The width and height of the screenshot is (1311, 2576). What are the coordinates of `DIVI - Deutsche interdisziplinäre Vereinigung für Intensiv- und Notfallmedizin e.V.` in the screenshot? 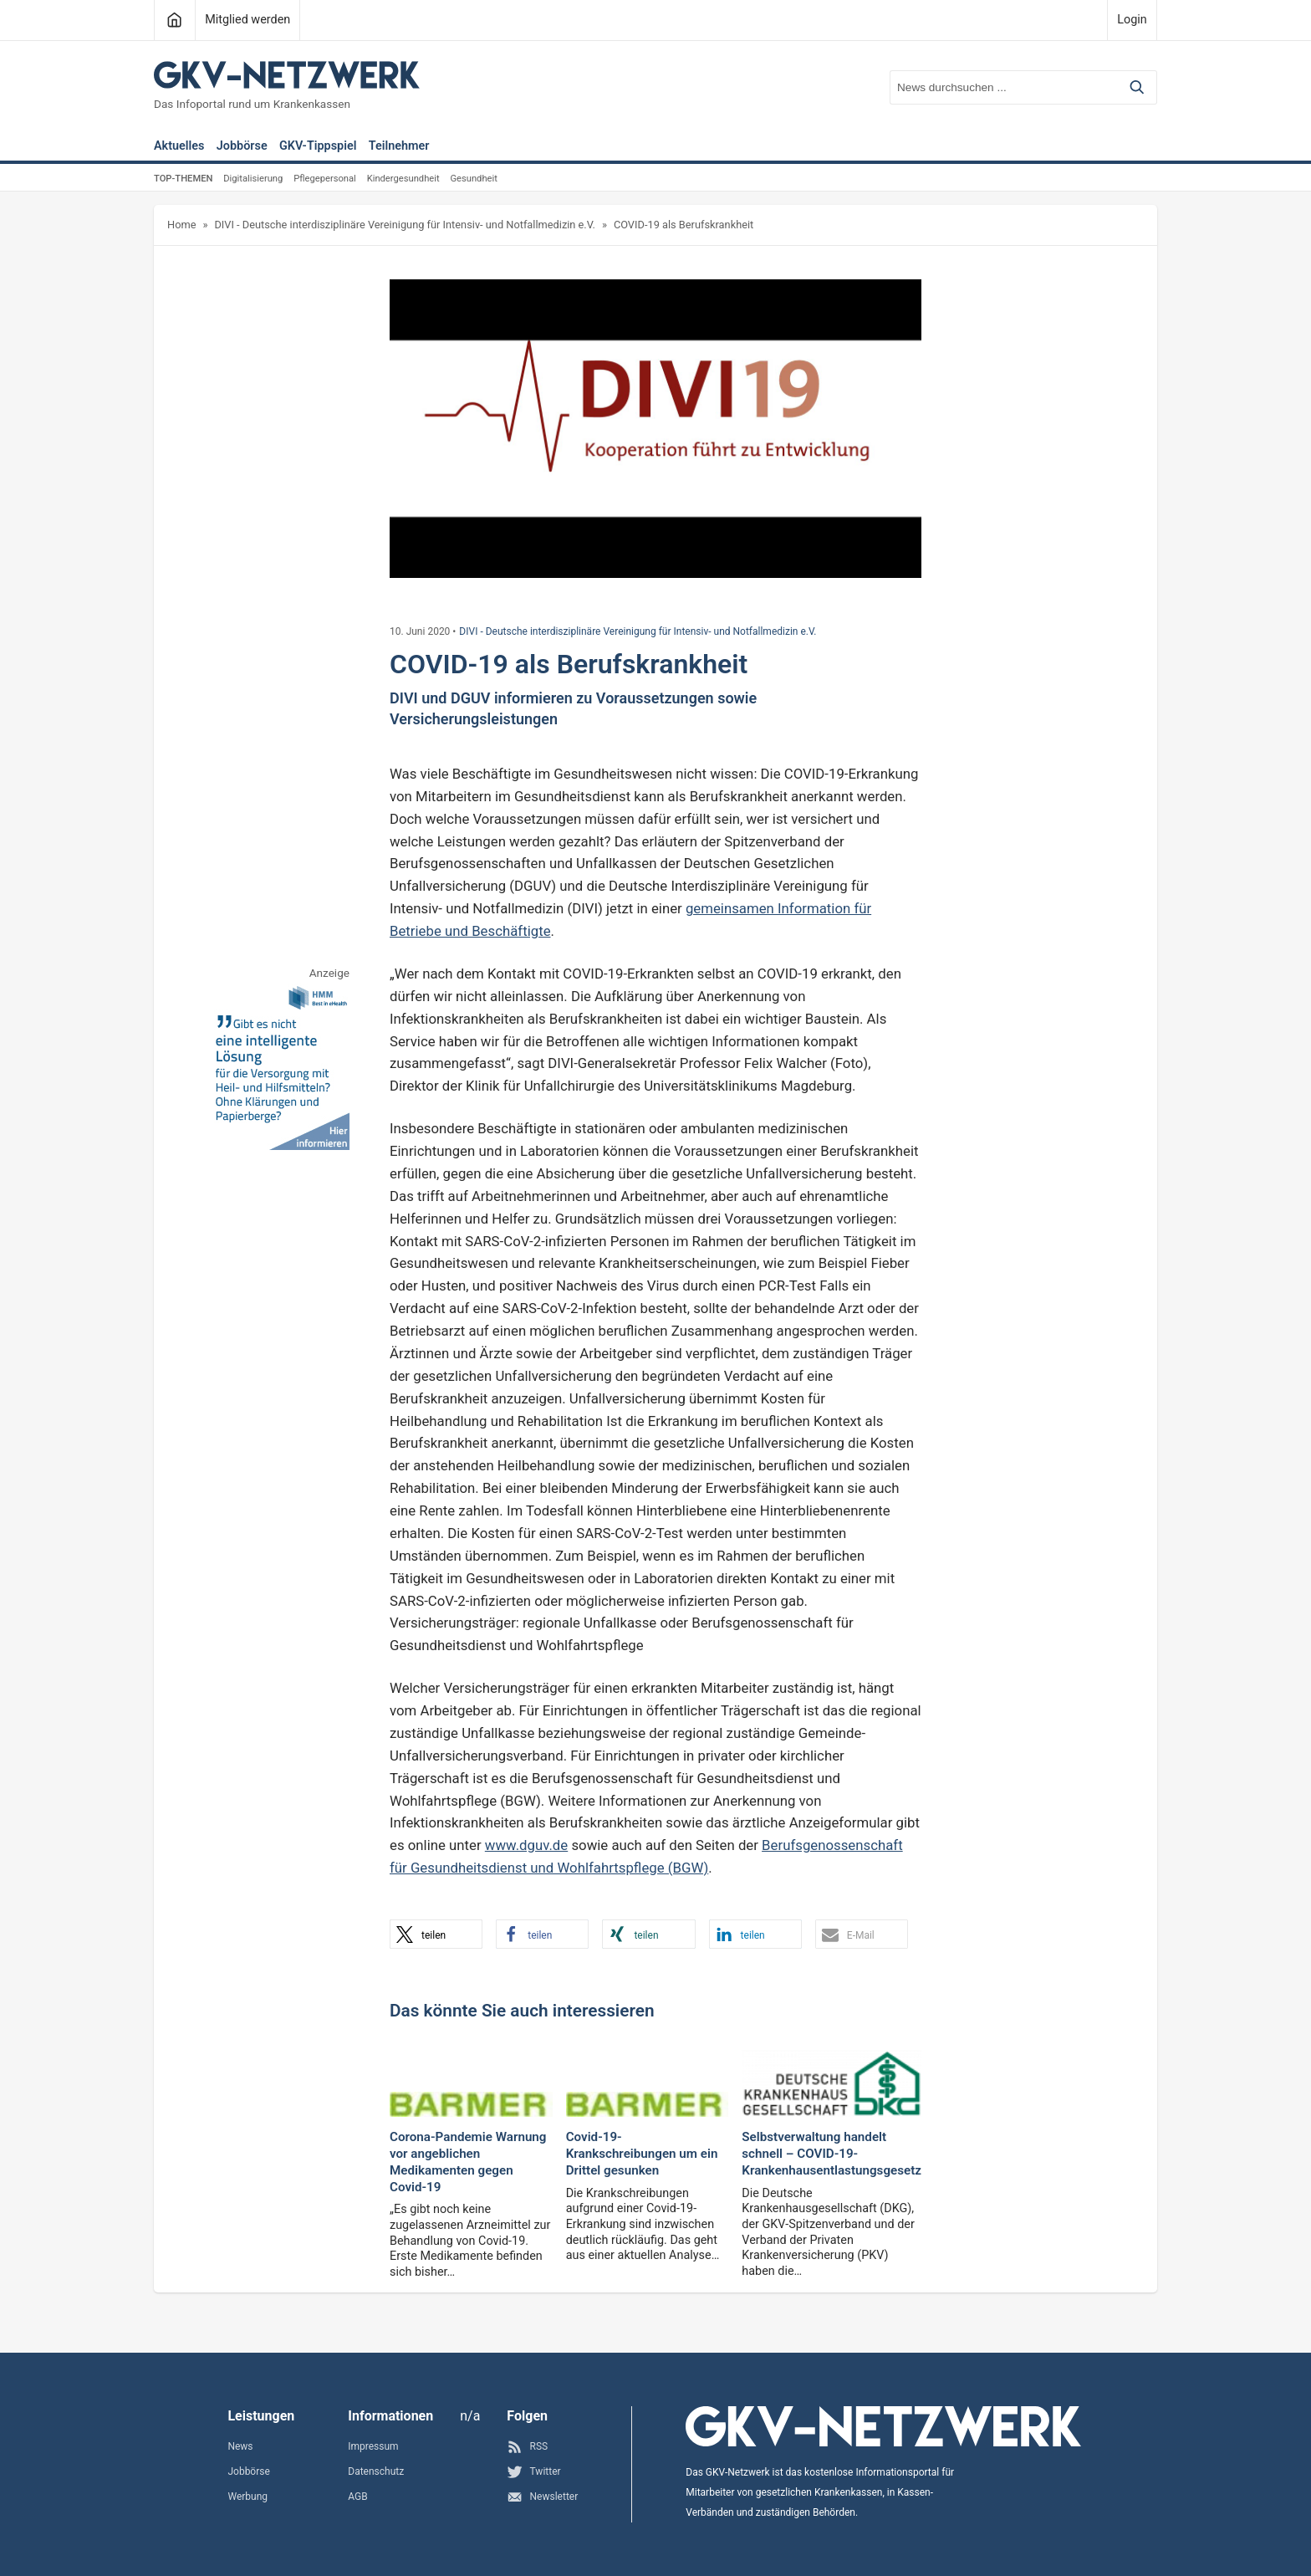 It's located at (404, 224).